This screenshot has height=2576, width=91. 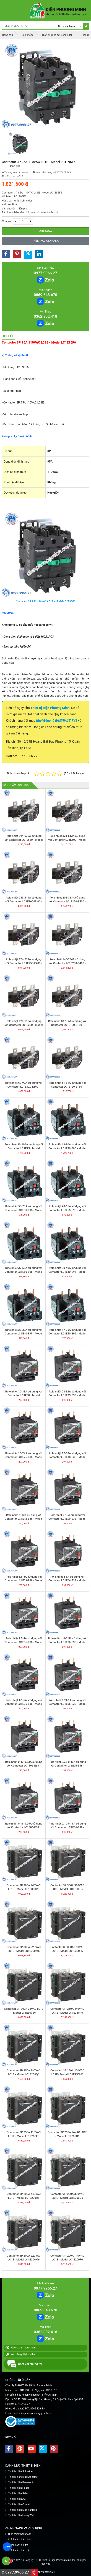 What do you see at coordinates (67, 1704) in the screenshot?
I see `Rơle nhiệt 0.63-1A sử dụng với Contactor LC1E06-E38 - Model LRE05` at bounding box center [67, 1704].